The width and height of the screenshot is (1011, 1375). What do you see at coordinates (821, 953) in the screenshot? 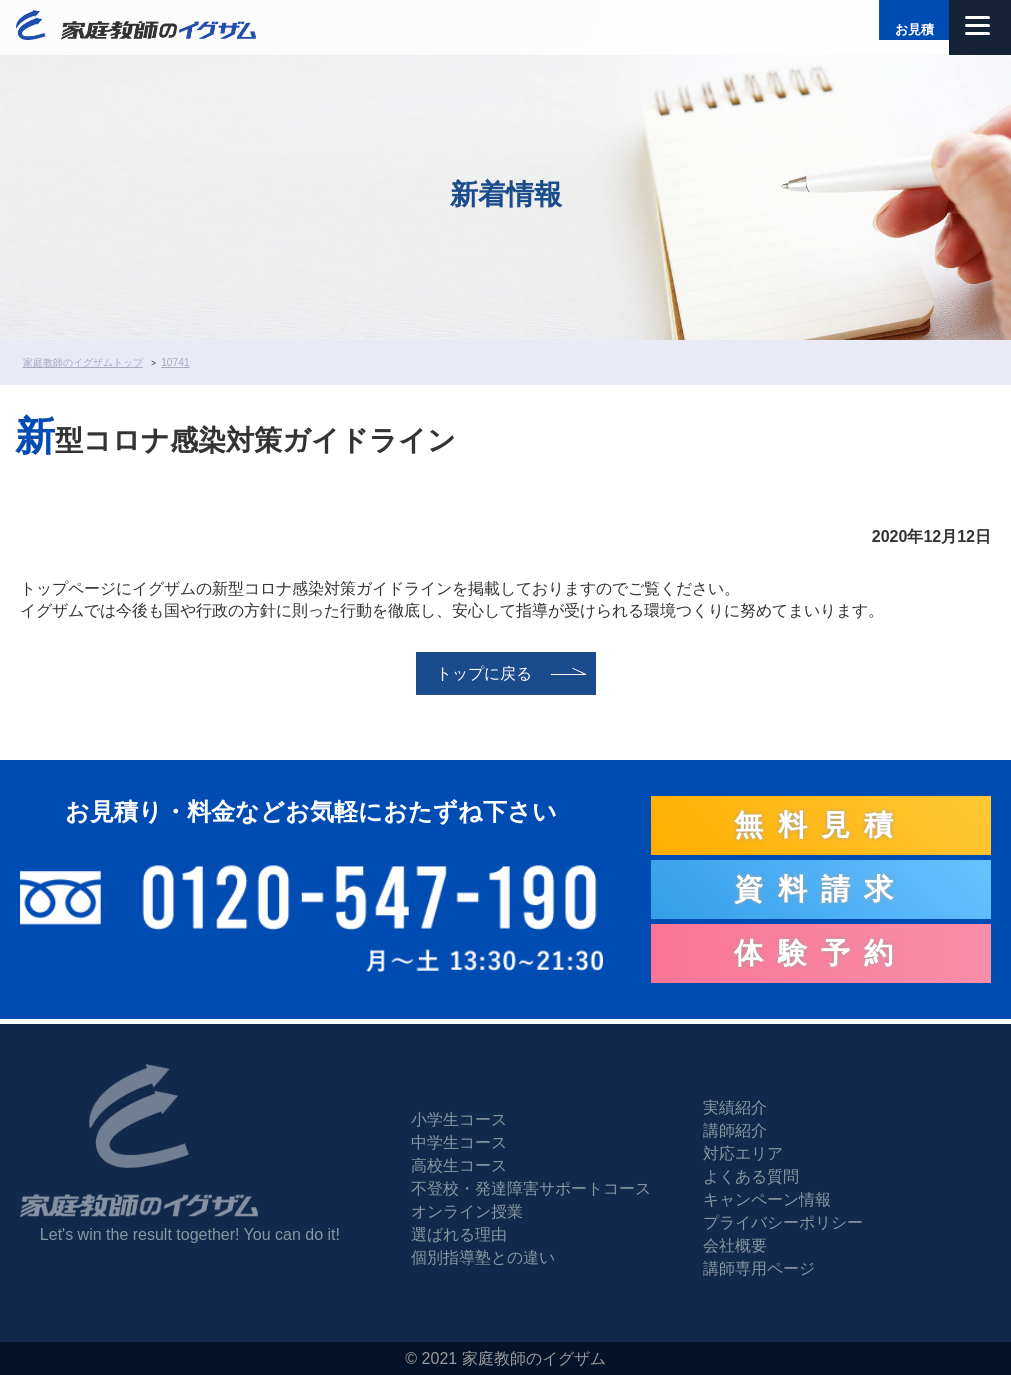
I see `体験予約` at bounding box center [821, 953].